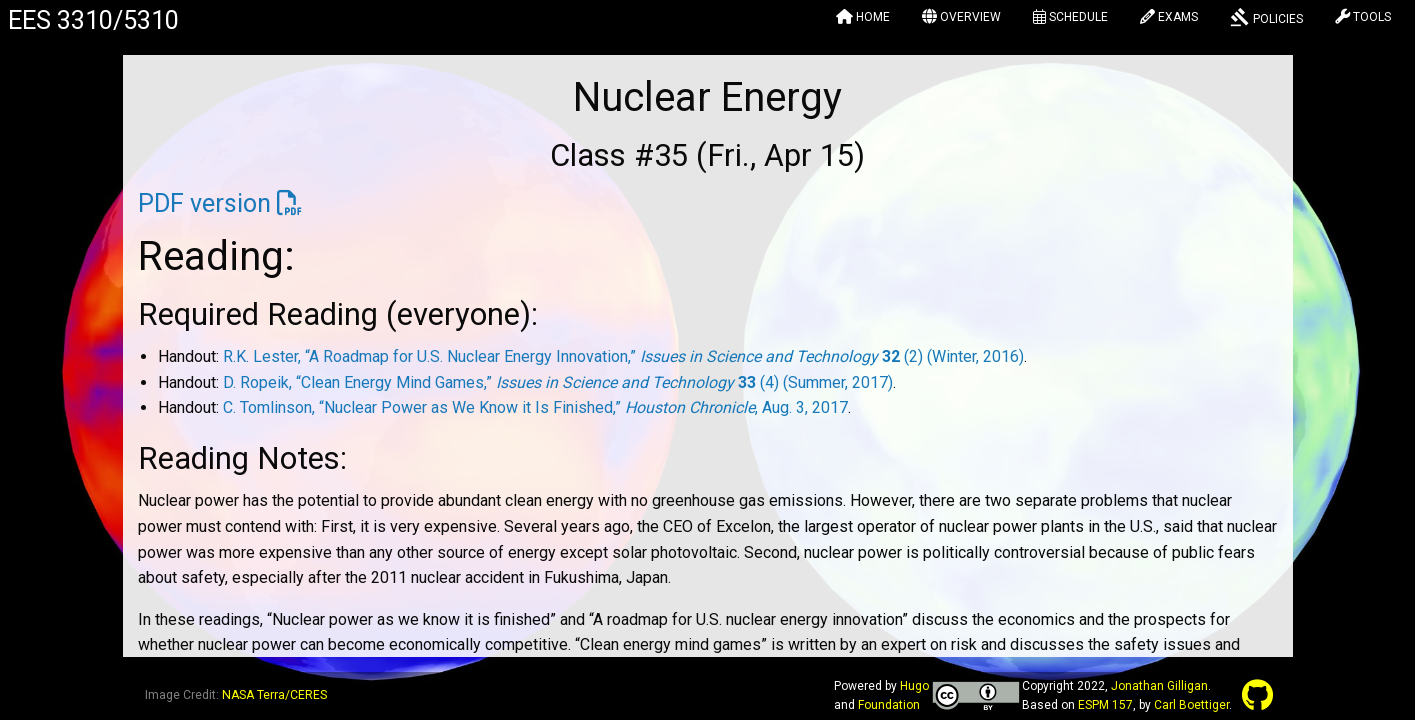 This screenshot has height=720, width=1415. Describe the element at coordinates (535, 407) in the screenshot. I see `C. Tomlinson, “Nuclear Power as We Know it Is Finished,” , Aug. 3, 2017` at that location.